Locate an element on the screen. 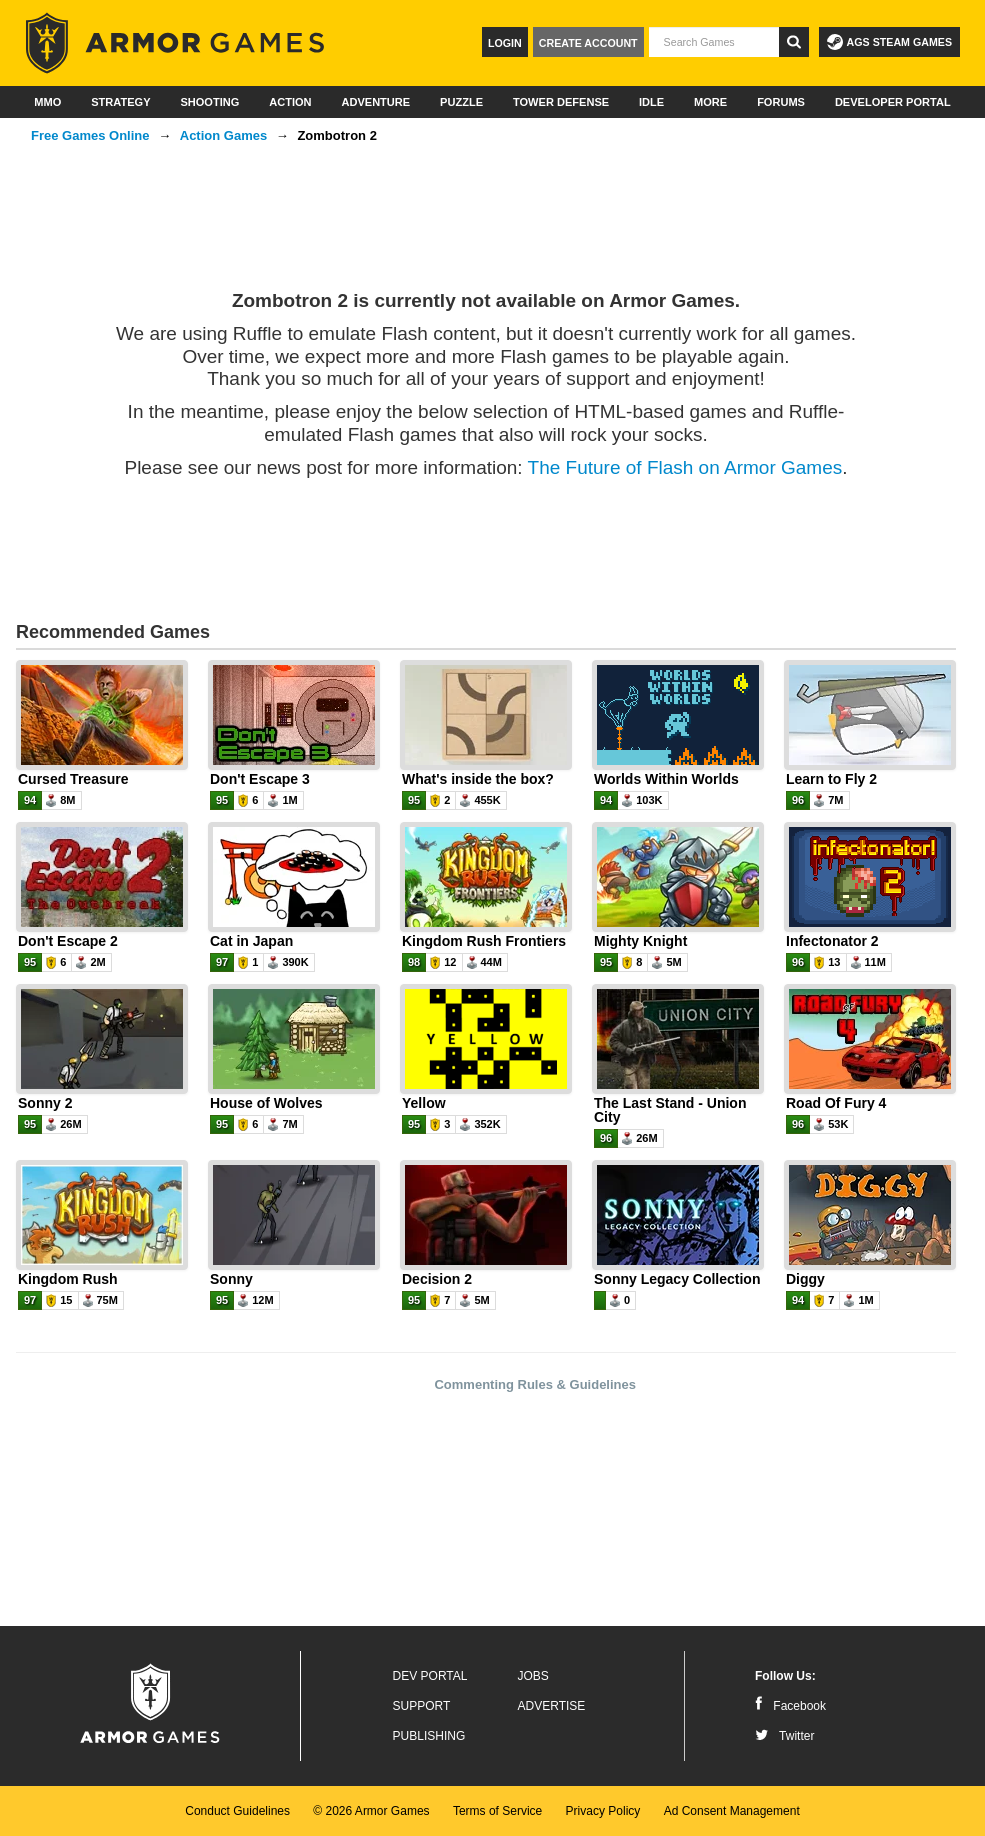  MMO is located at coordinates (47, 102).